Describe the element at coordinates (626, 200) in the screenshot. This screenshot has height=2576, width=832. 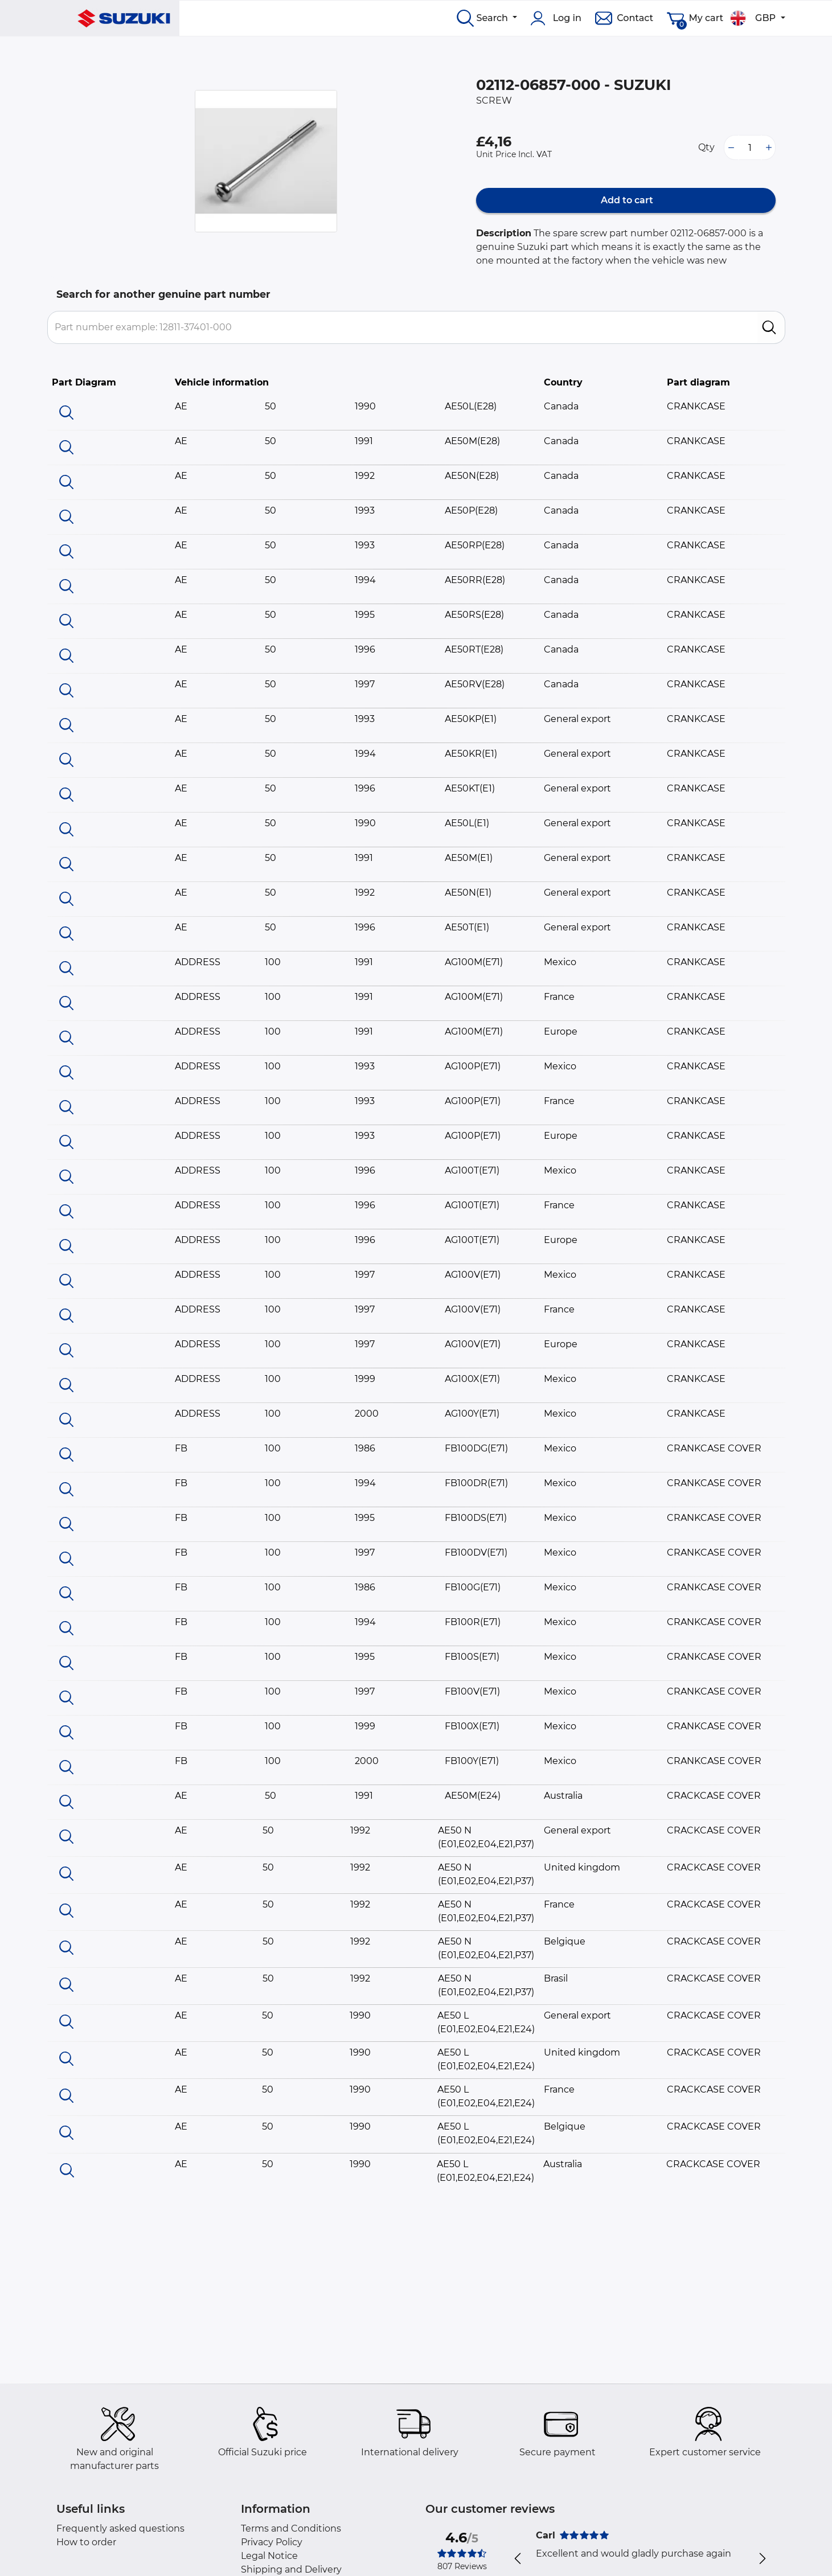
I see `Add to cart` at that location.